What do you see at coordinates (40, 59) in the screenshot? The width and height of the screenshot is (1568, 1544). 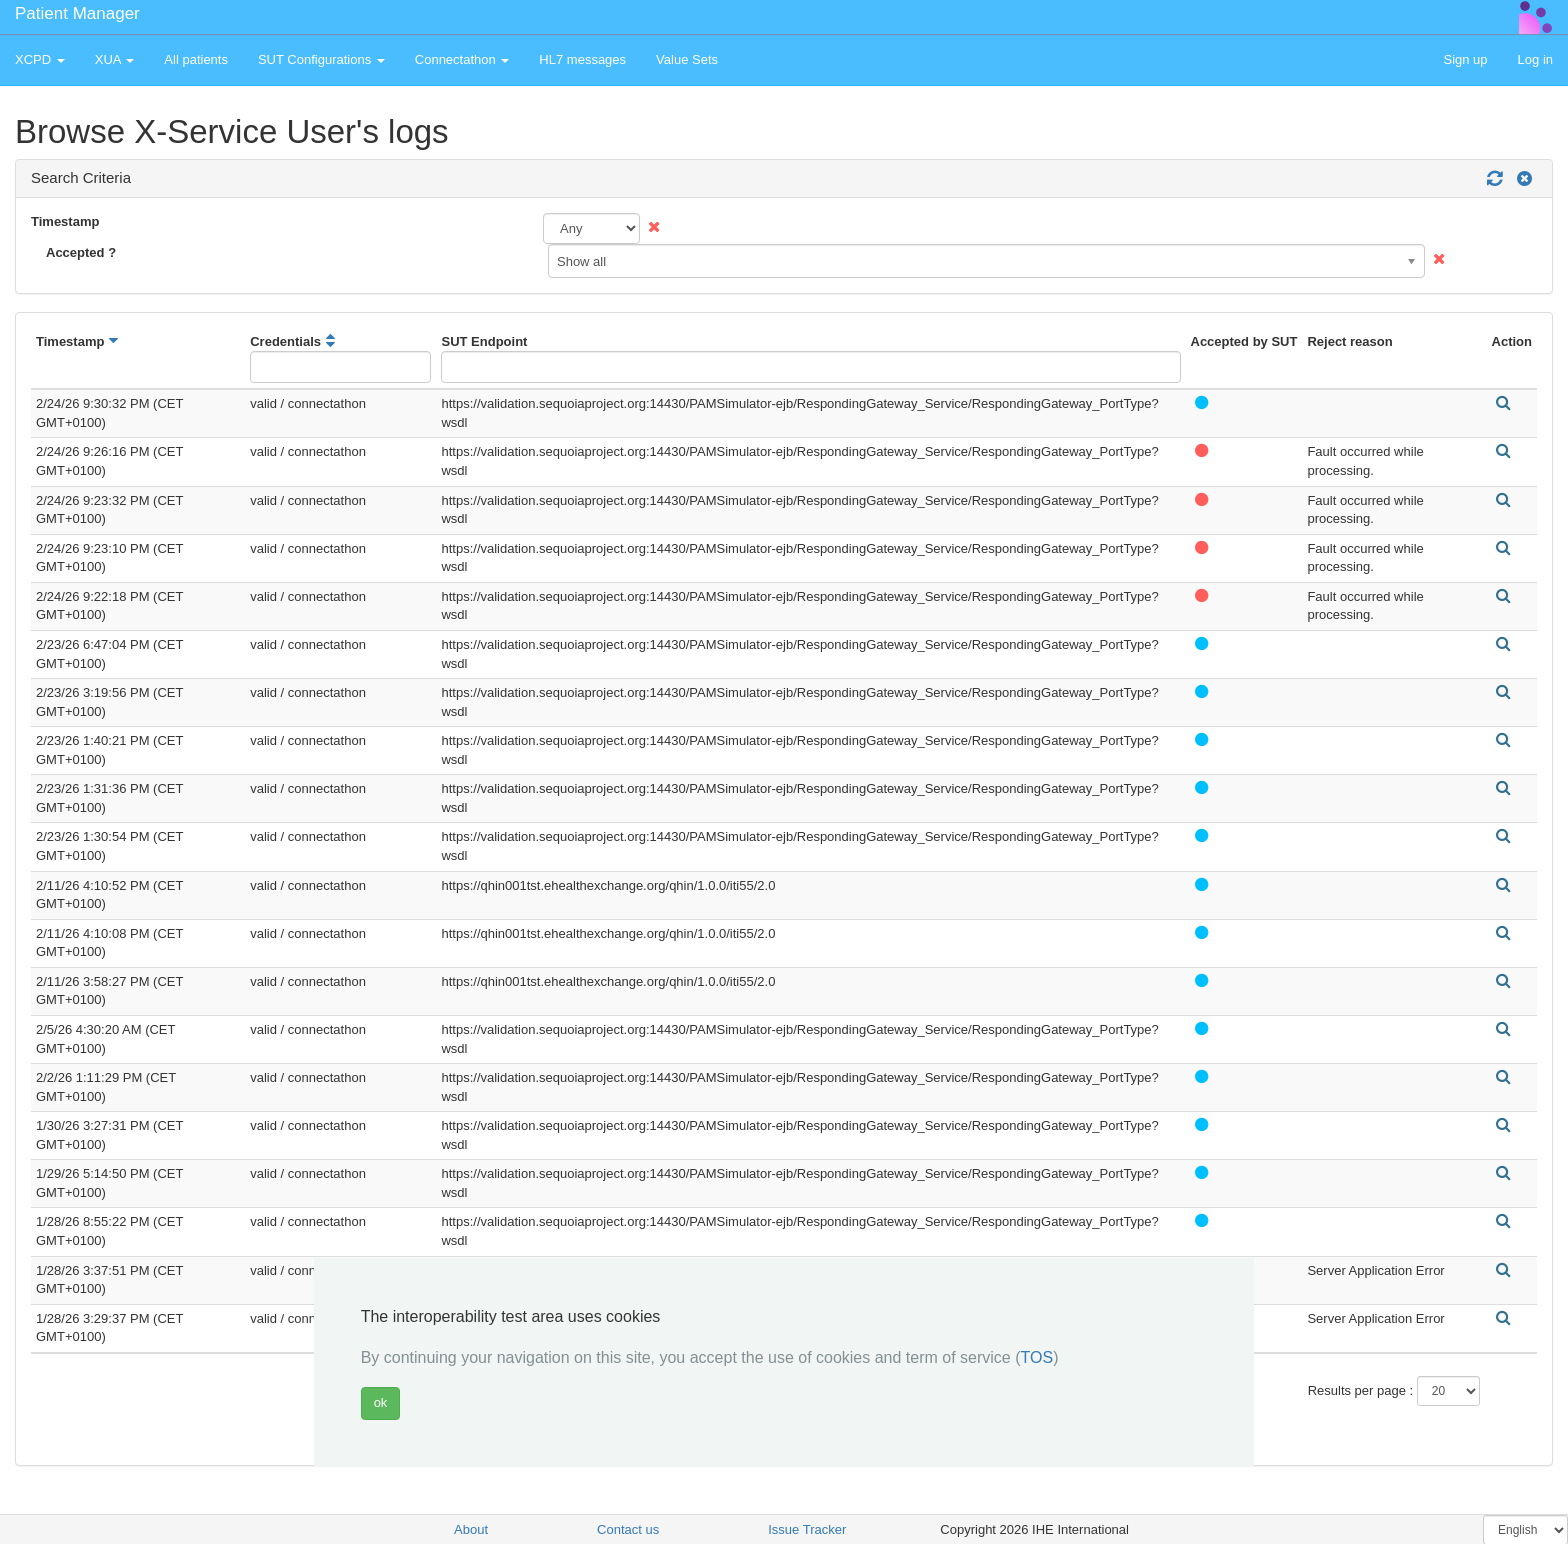 I see `XCPD [button]` at bounding box center [40, 59].